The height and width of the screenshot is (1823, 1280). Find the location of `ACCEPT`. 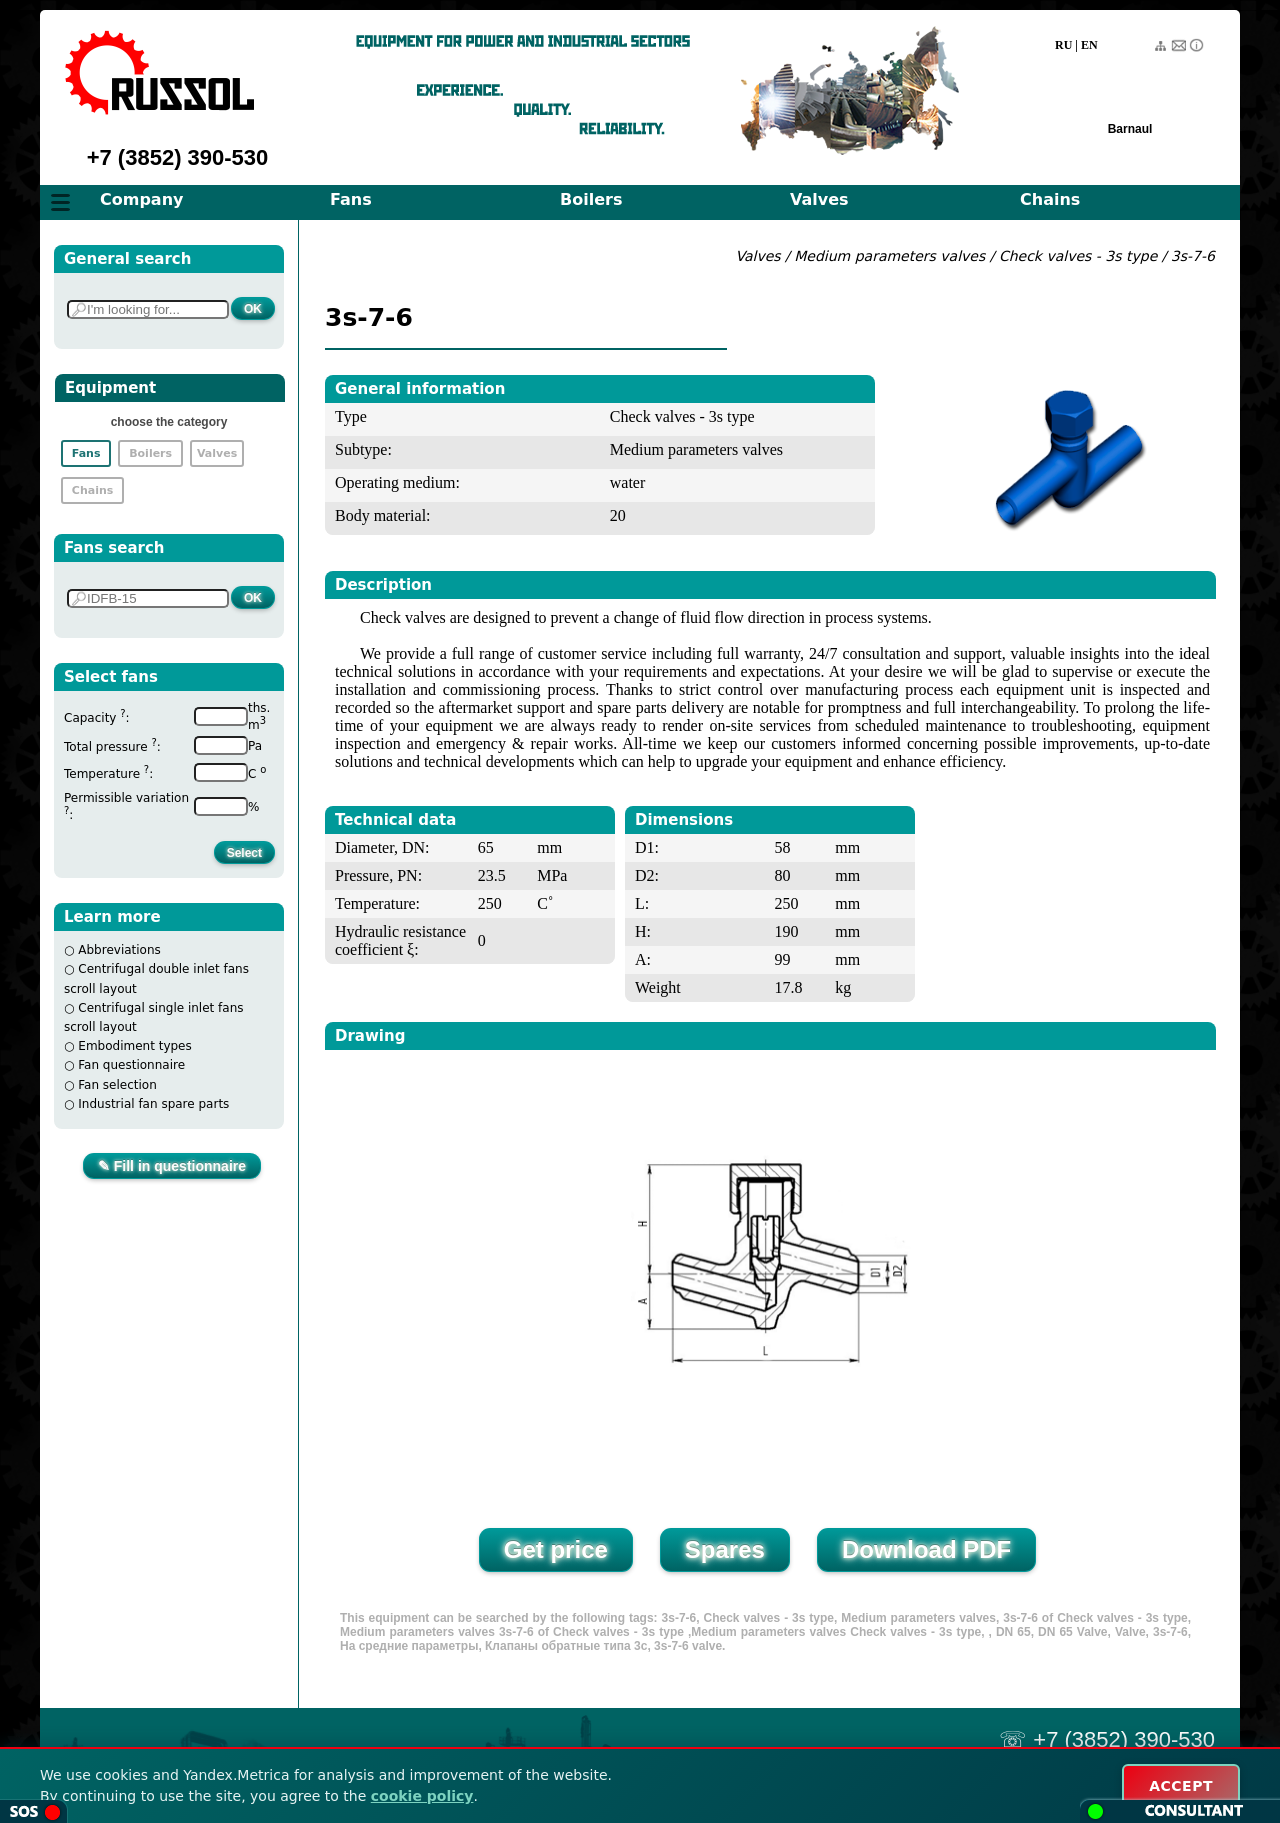

ACCEPT is located at coordinates (1181, 1786).